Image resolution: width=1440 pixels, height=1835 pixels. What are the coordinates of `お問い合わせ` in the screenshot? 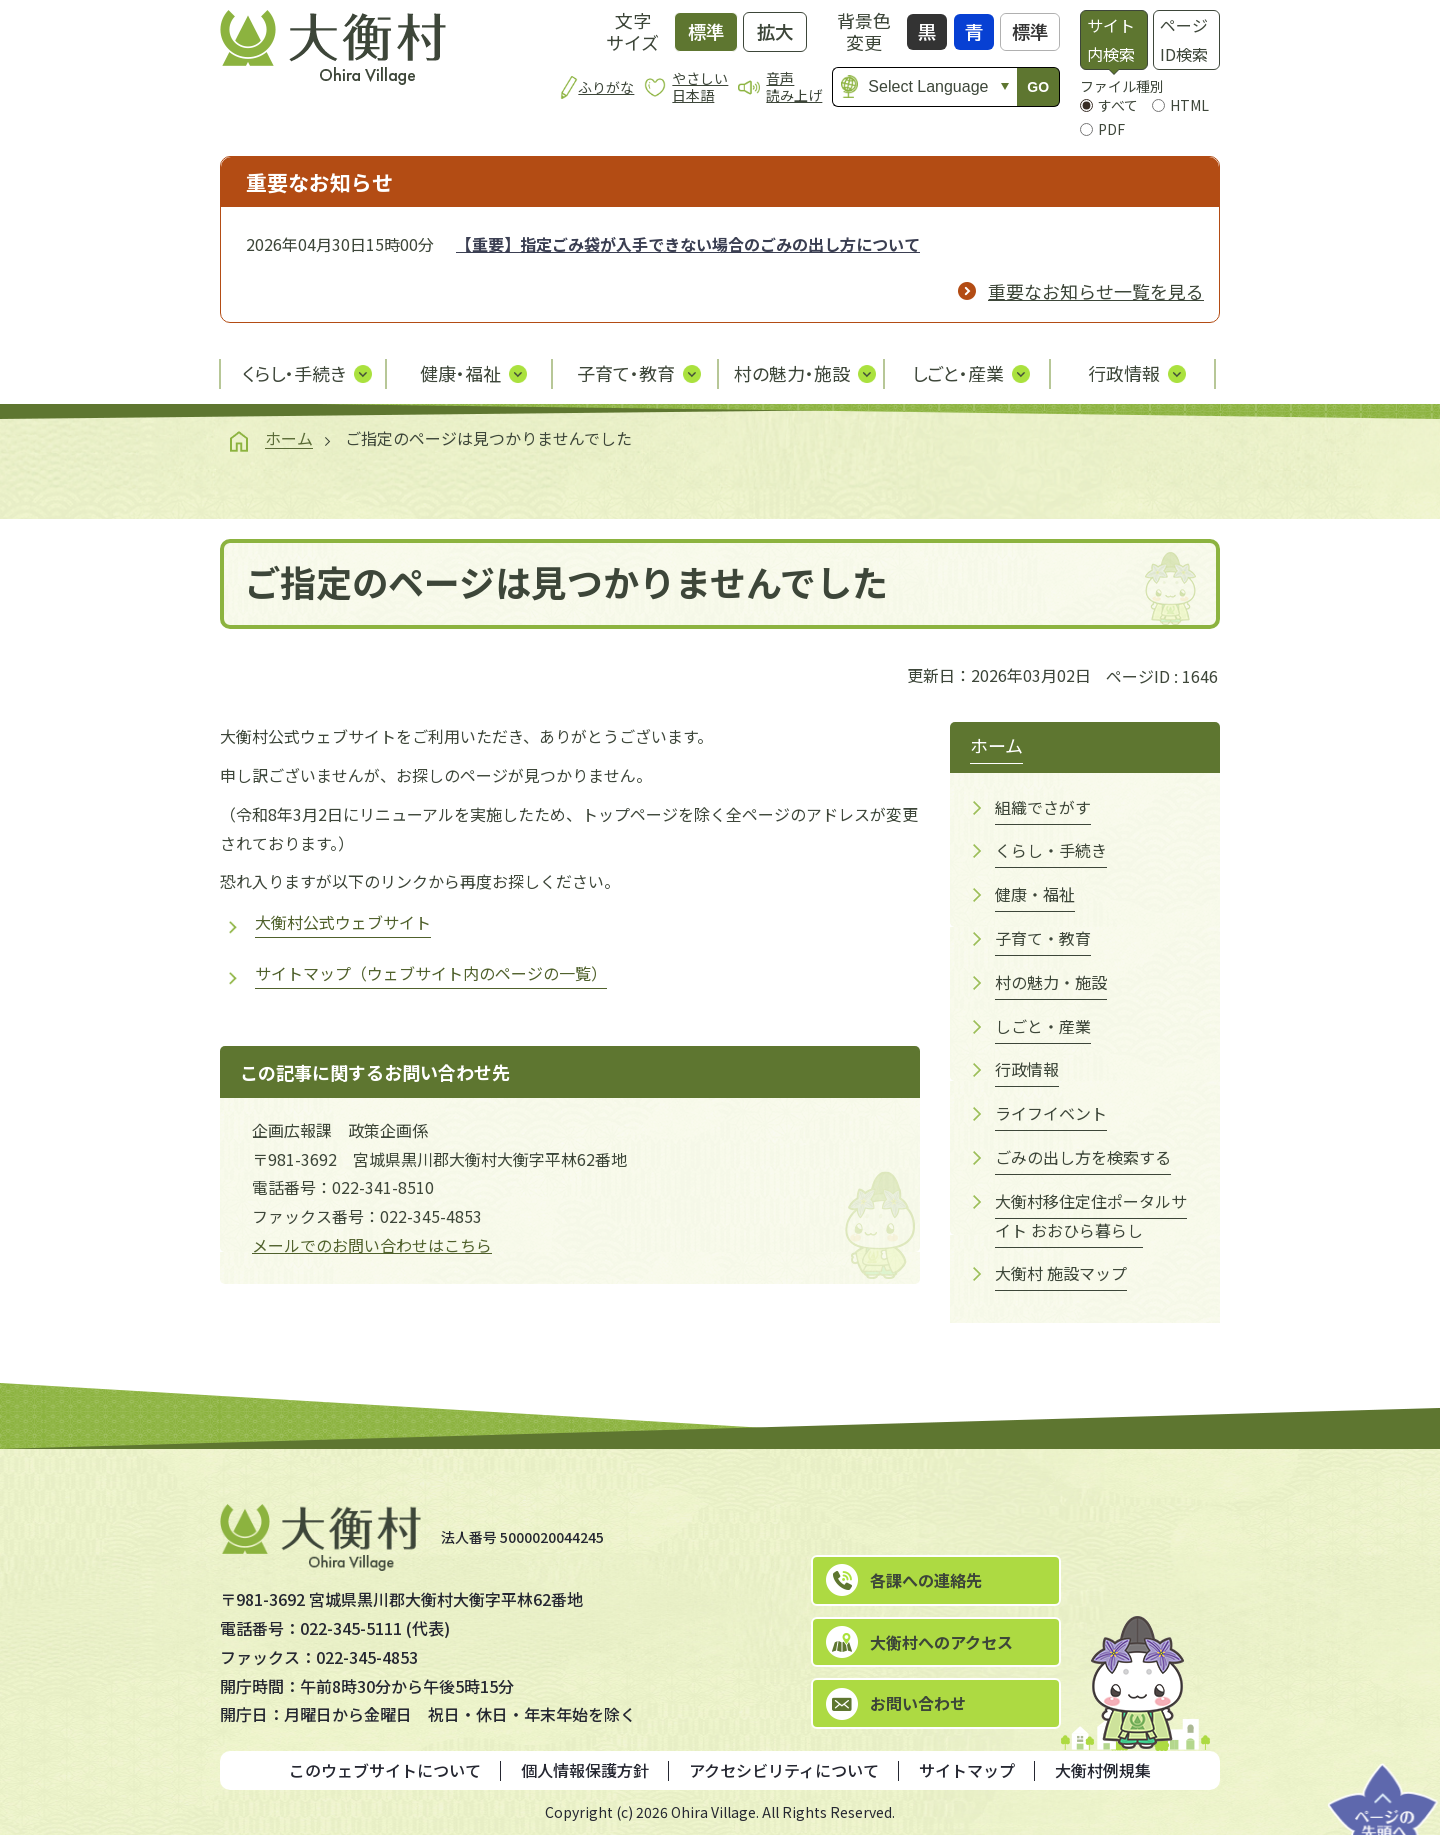 It's located at (918, 1703).